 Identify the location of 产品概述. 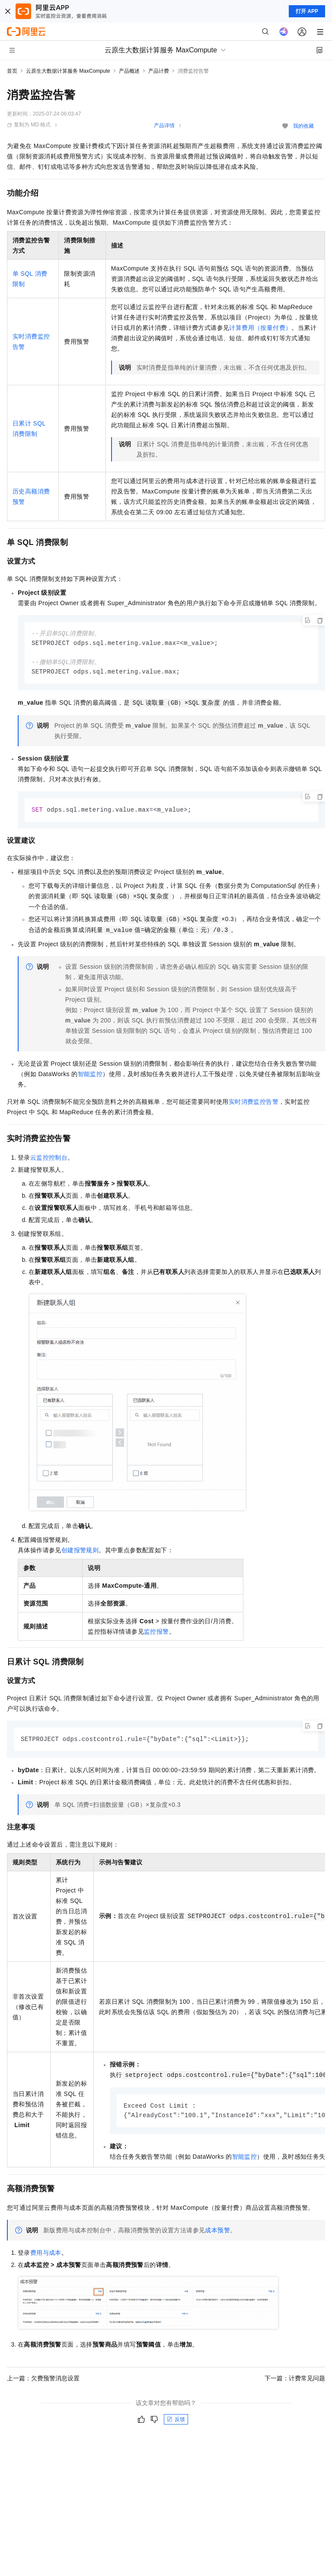
(129, 71).